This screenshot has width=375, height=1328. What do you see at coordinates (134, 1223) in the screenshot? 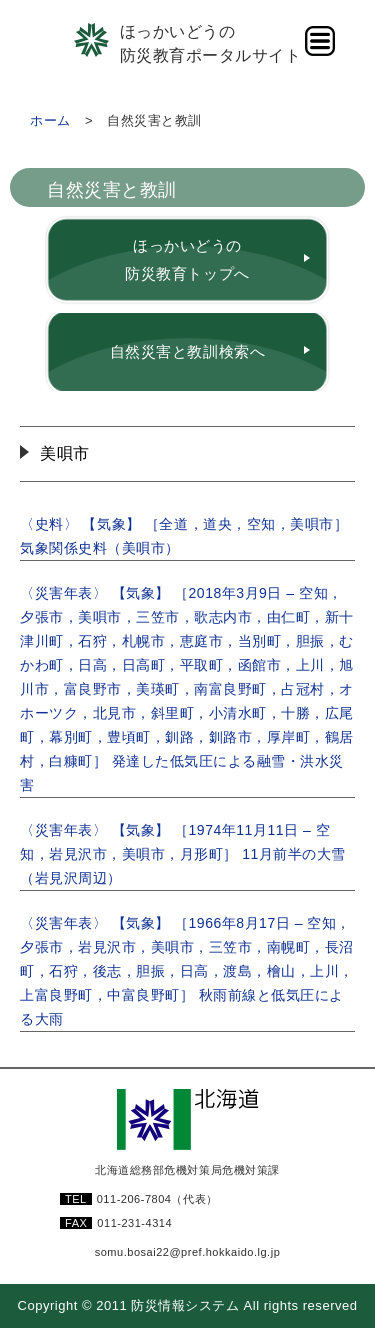
I see `011-231-4314` at bounding box center [134, 1223].